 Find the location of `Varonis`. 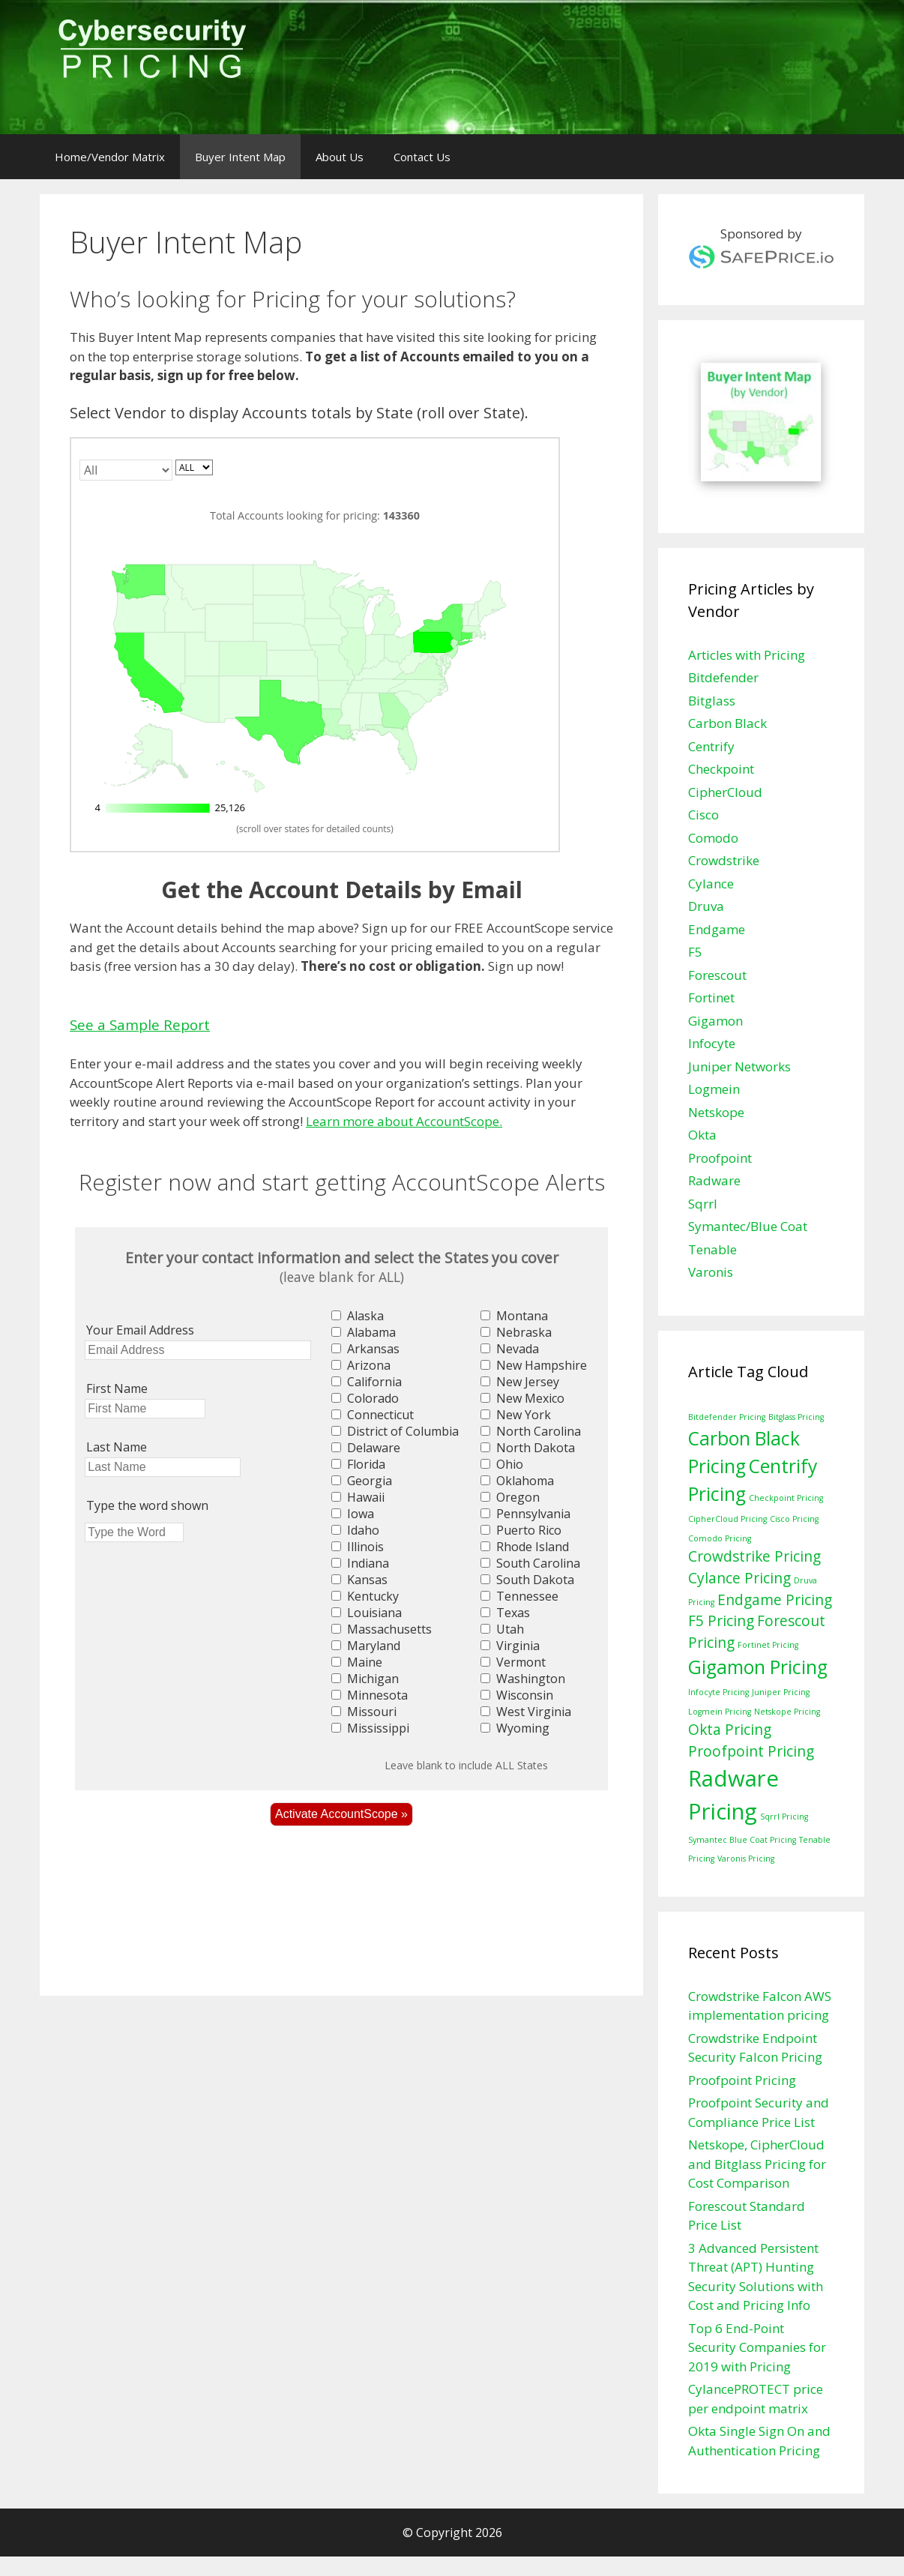

Varonis is located at coordinates (710, 1272).